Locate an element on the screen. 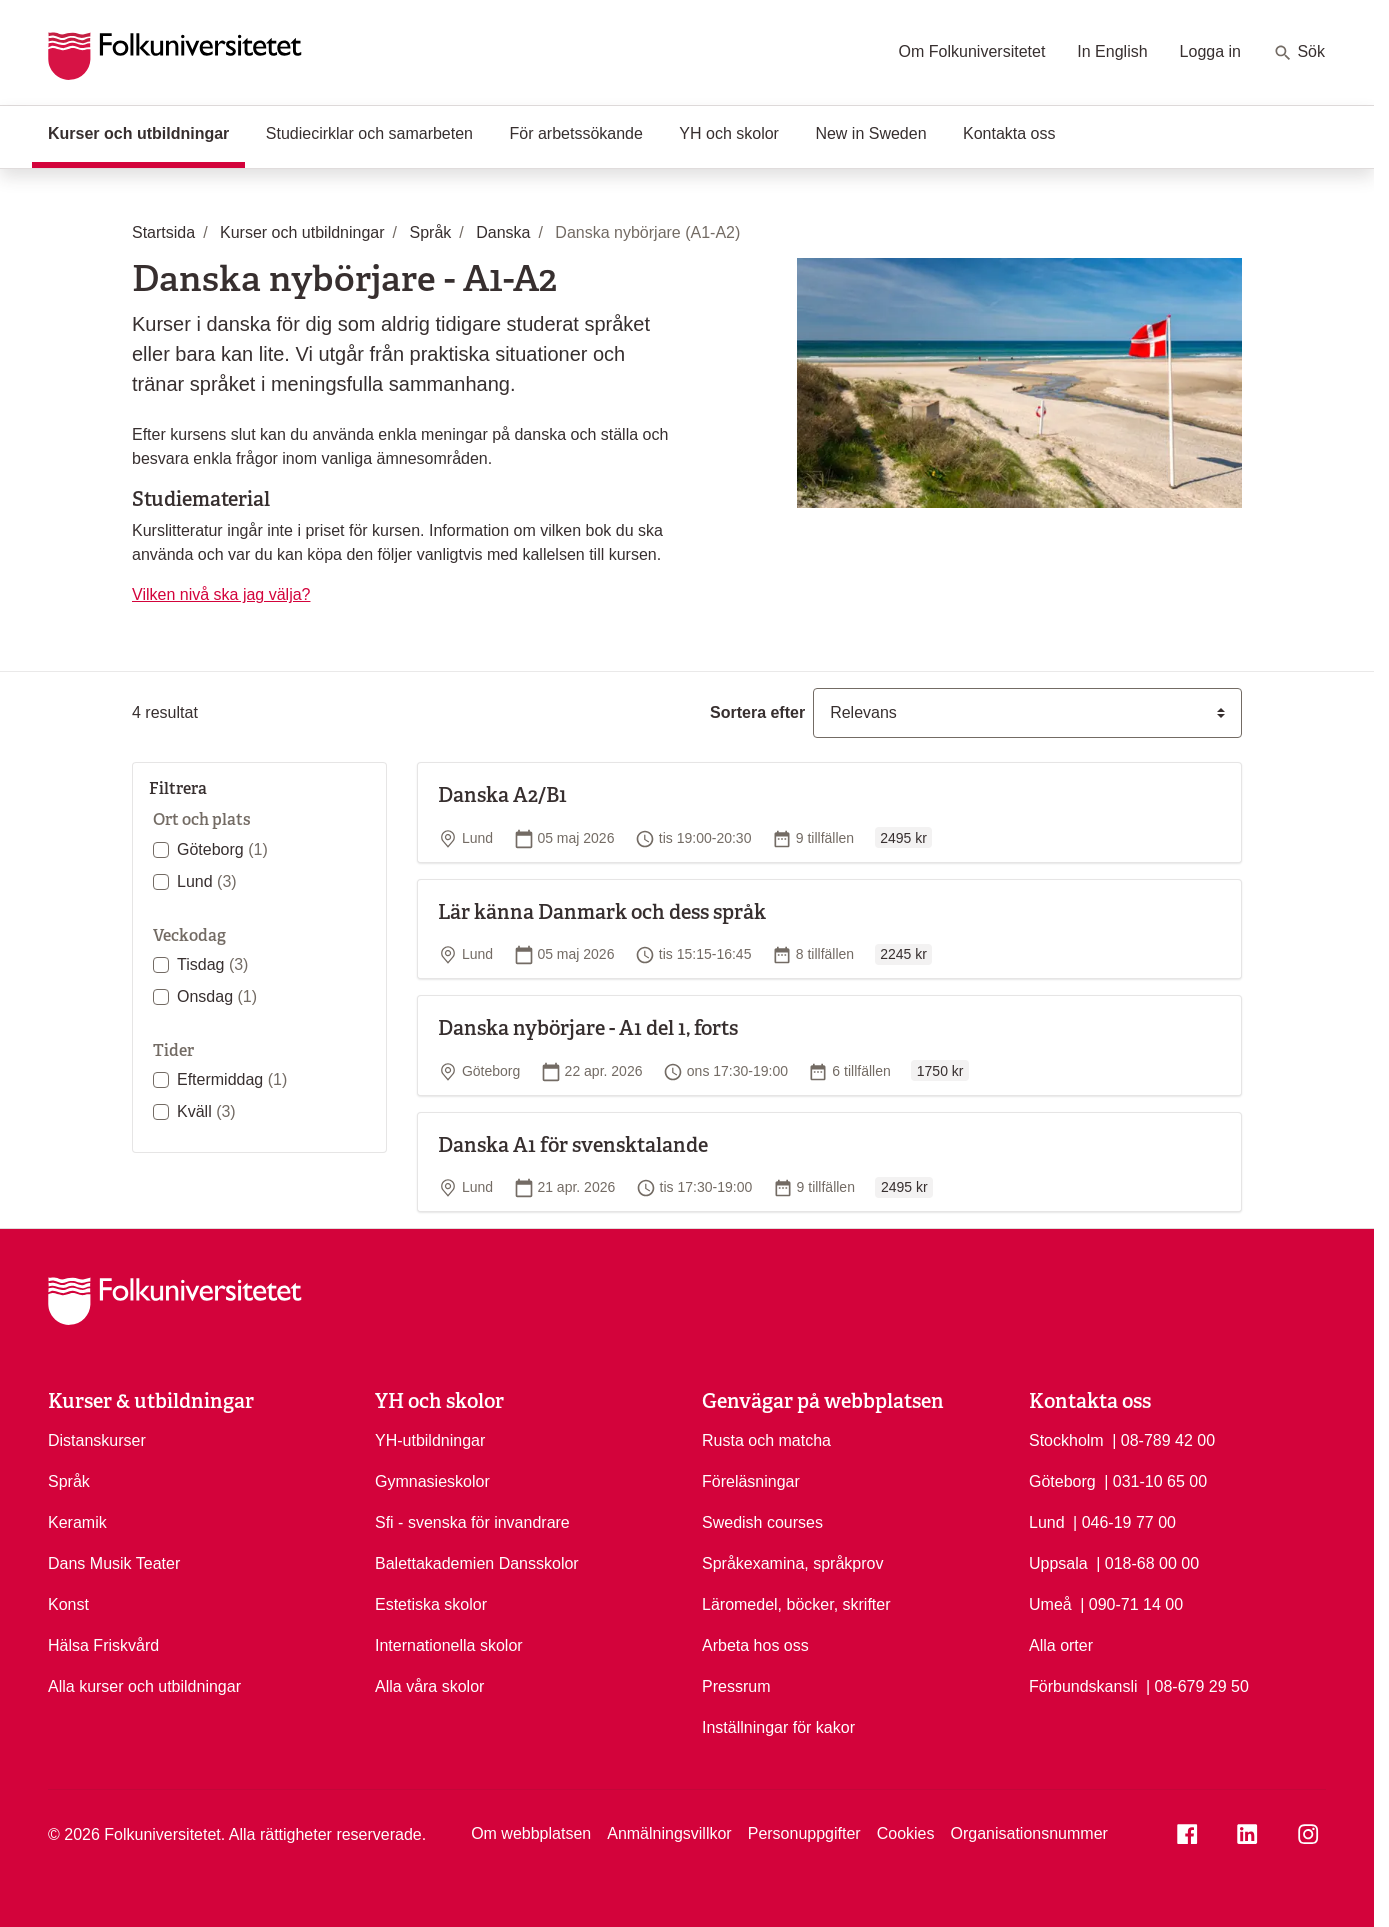 The width and height of the screenshot is (1389, 1927). Keramik is located at coordinates (77, 1522).